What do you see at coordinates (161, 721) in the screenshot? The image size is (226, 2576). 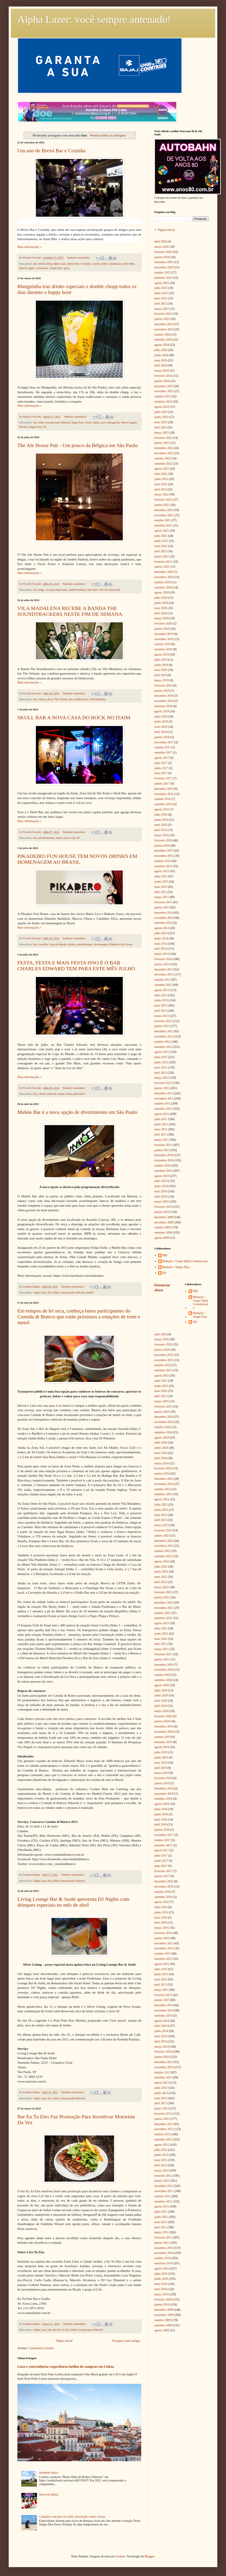 I see `junho 2018` at bounding box center [161, 721].